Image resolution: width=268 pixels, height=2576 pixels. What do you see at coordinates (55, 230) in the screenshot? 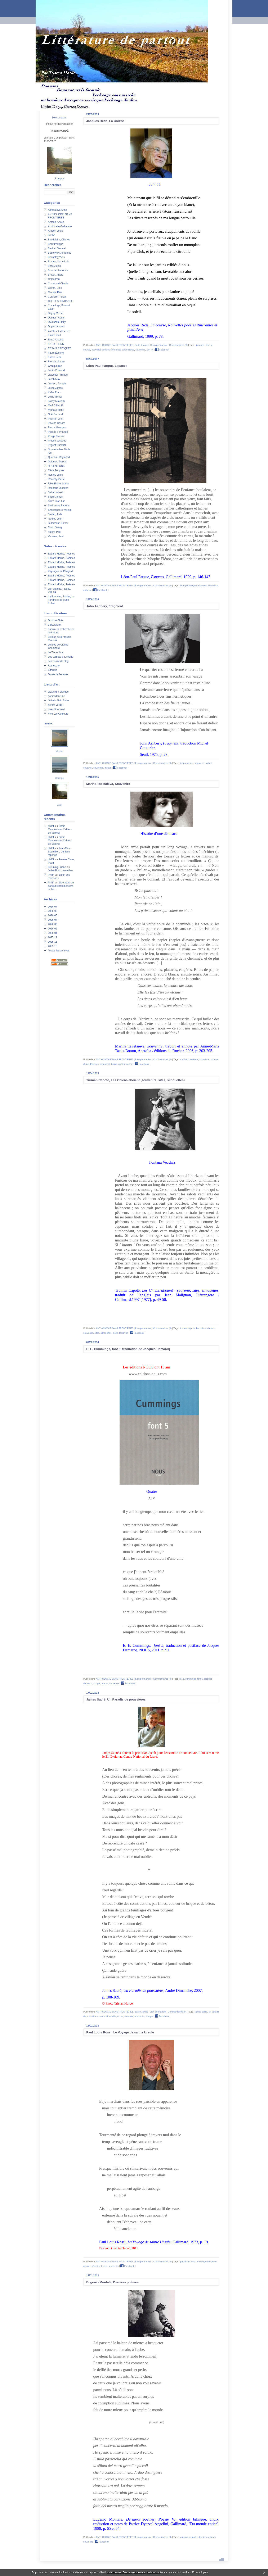
I see `Aragon Louis` at bounding box center [55, 230].